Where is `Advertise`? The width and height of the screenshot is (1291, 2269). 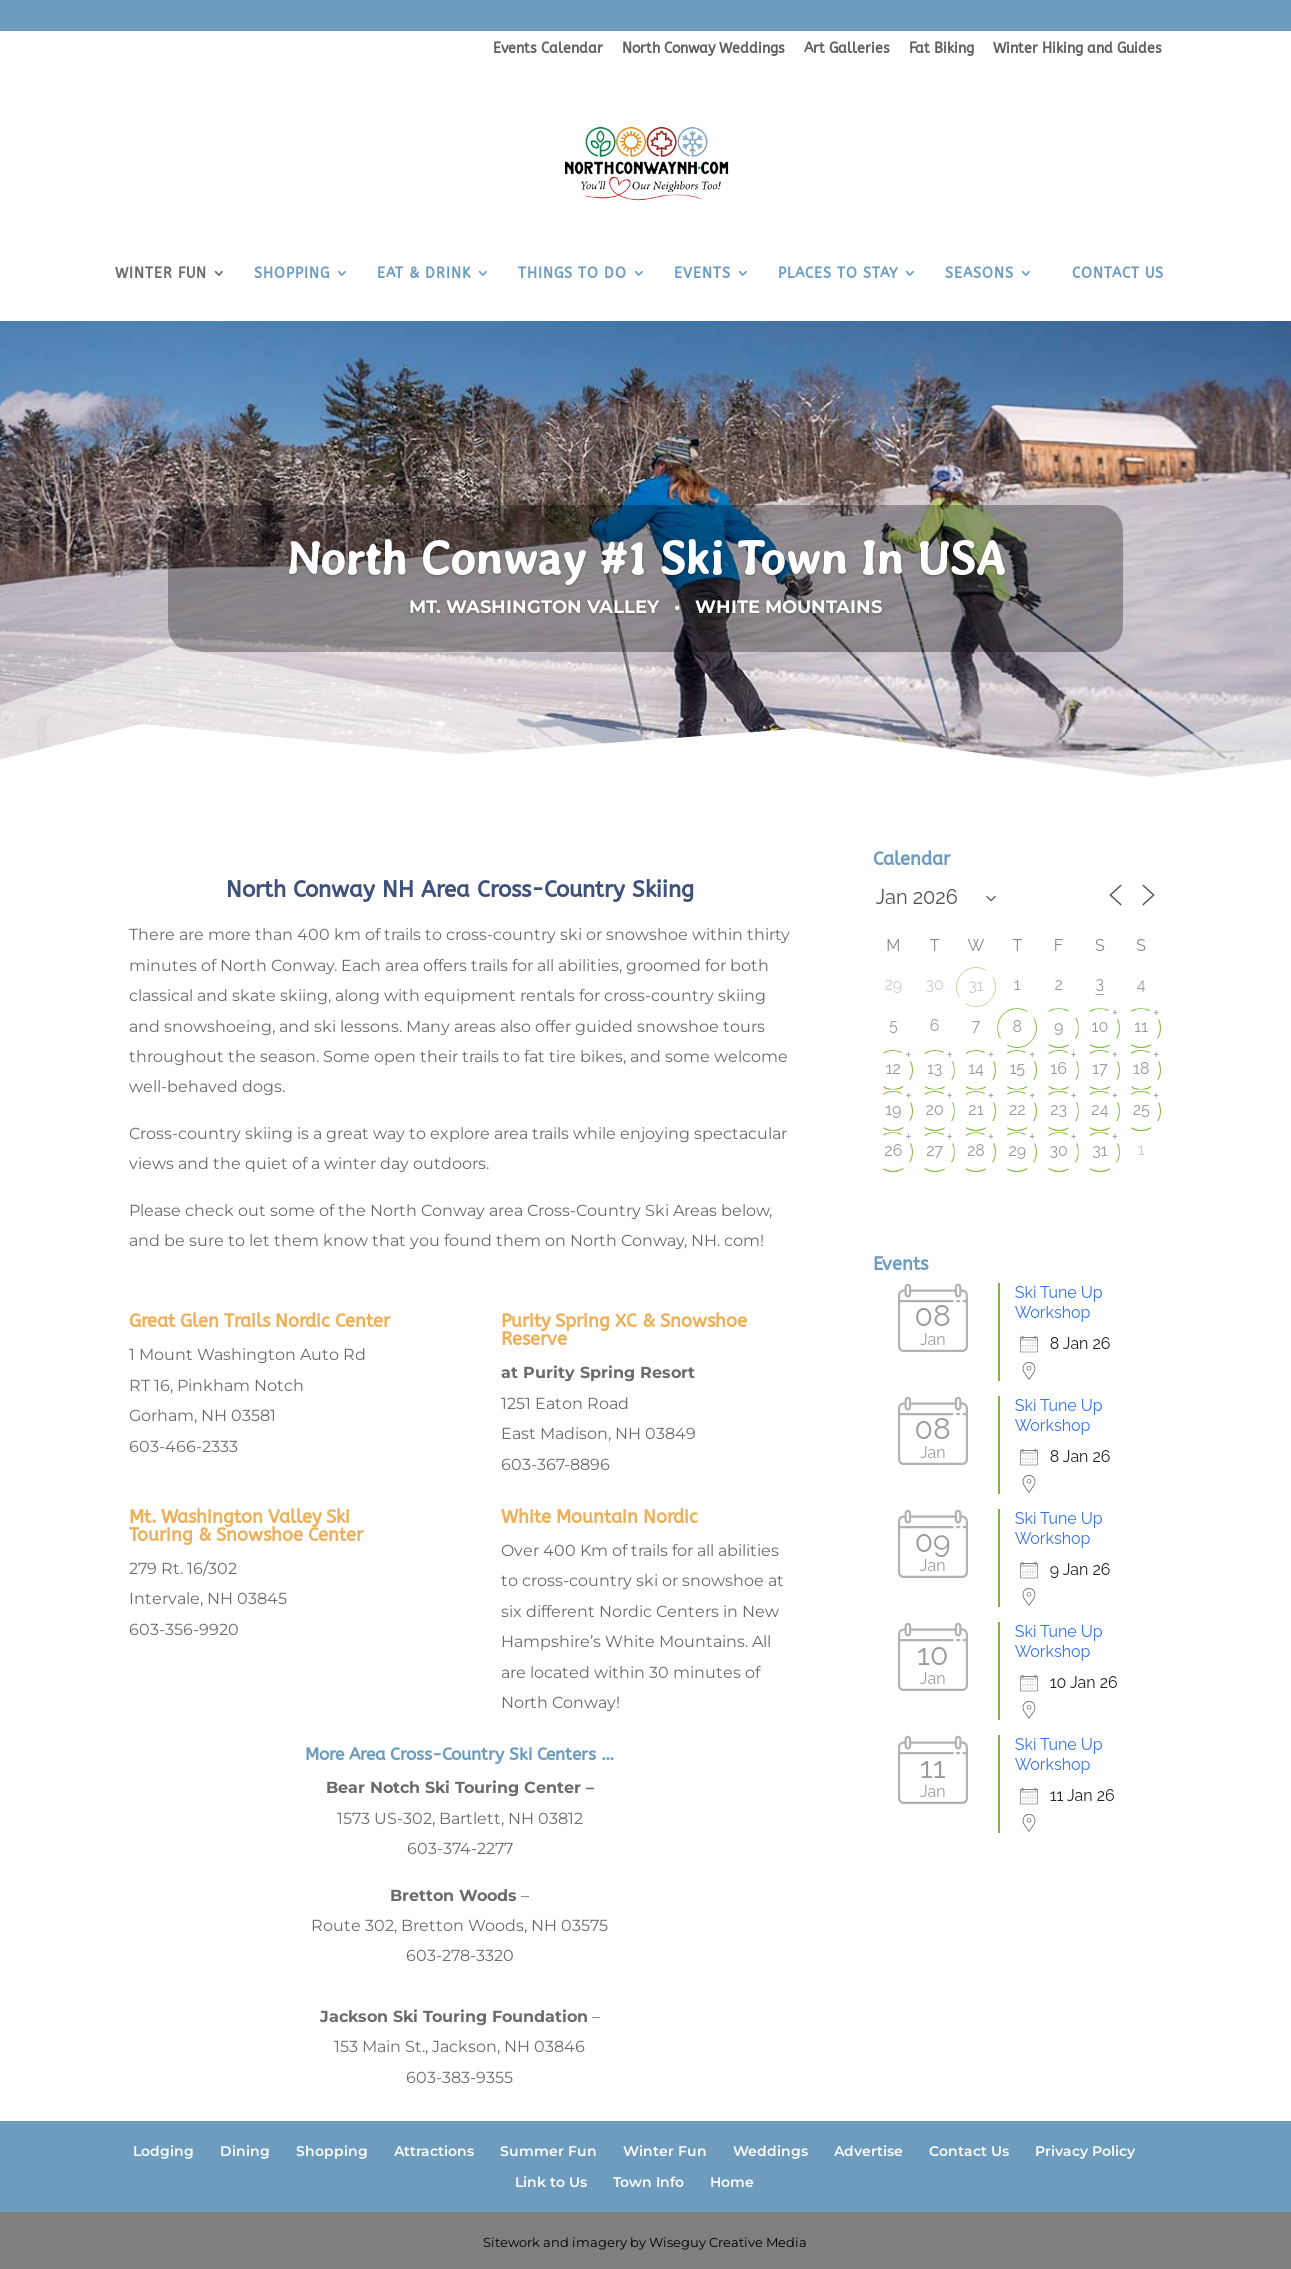 Advertise is located at coordinates (868, 2151).